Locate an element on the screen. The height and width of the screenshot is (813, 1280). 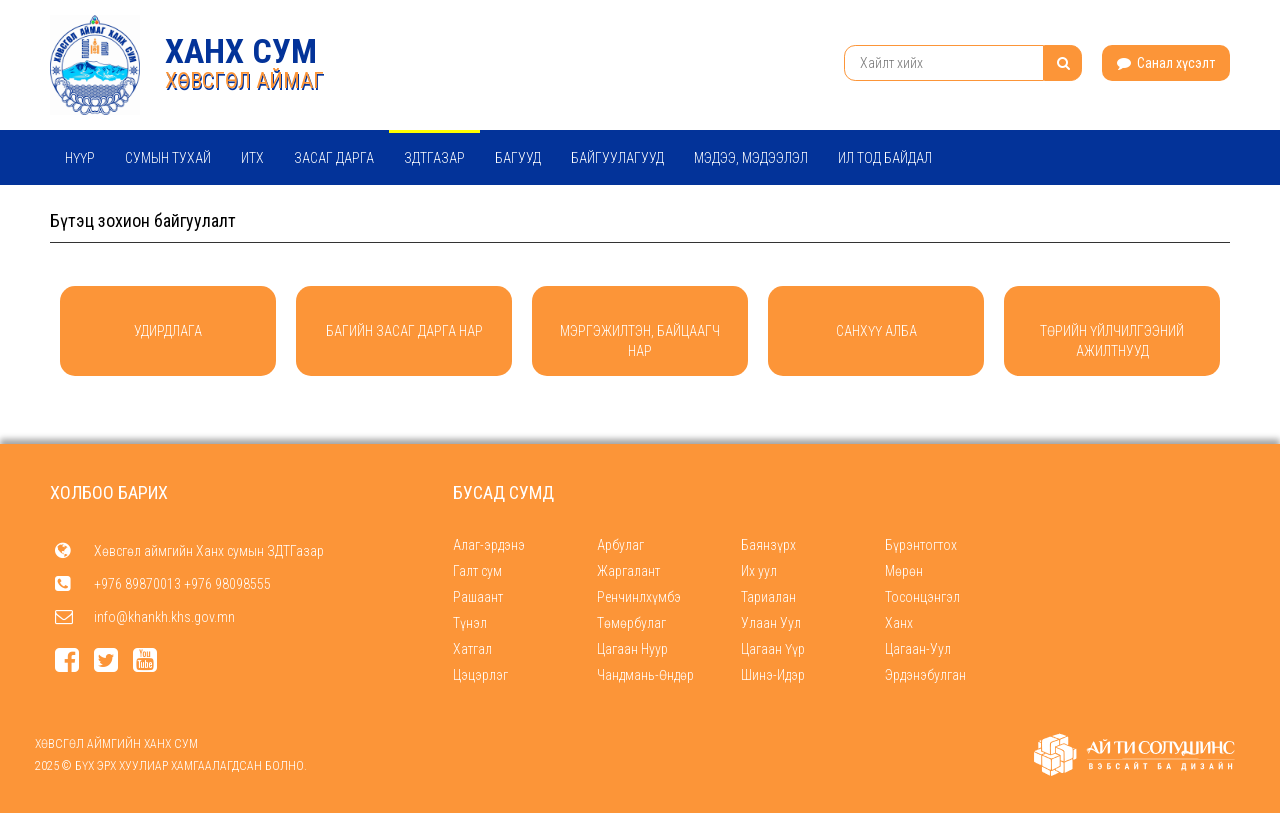
Арбулаг is located at coordinates (620, 545).